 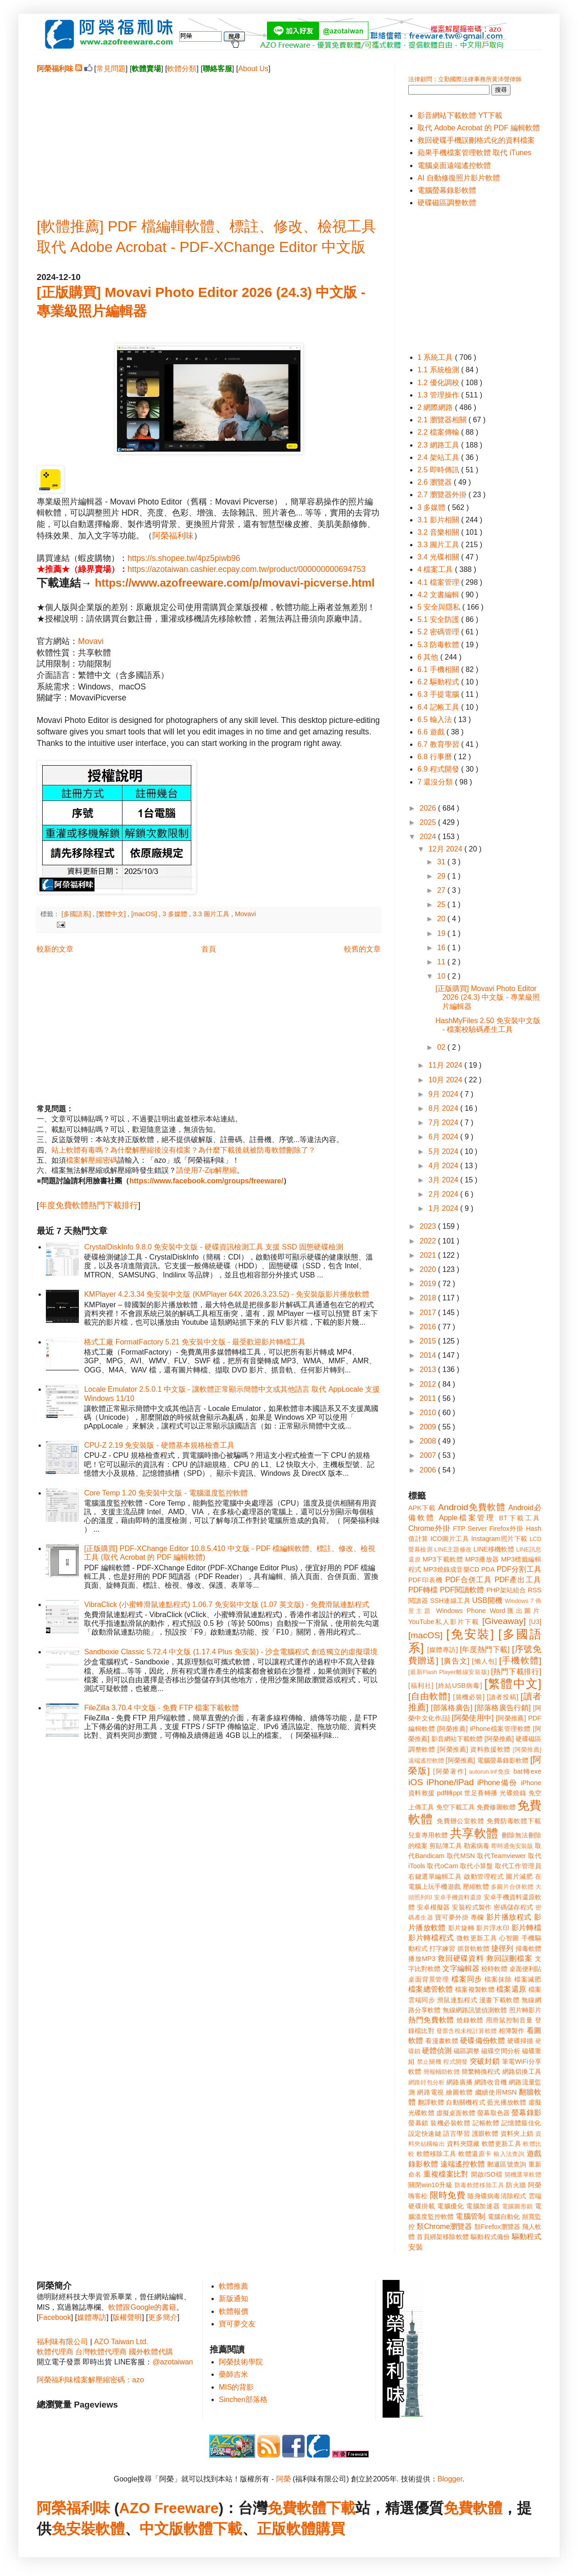 I want to click on 1.3 管理操作, so click(x=439, y=395).